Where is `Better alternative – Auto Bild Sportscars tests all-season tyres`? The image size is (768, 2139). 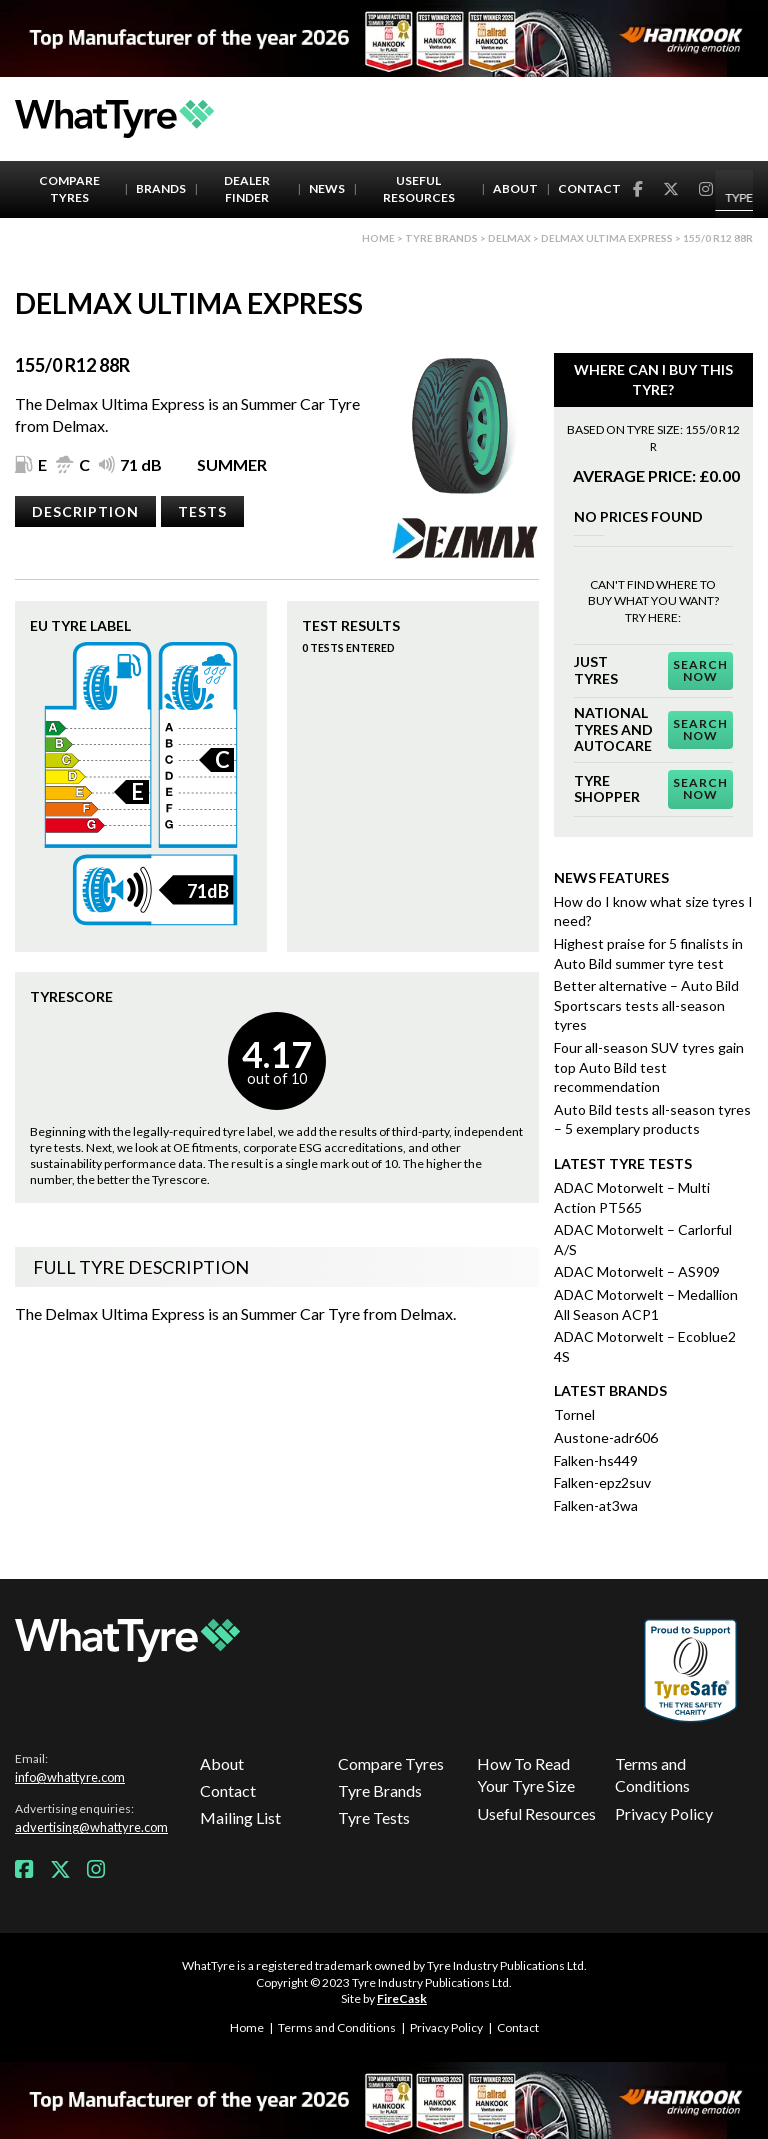 Better alternative – Auto Bild Sportscars tests all-season tyres is located at coordinates (646, 1005).